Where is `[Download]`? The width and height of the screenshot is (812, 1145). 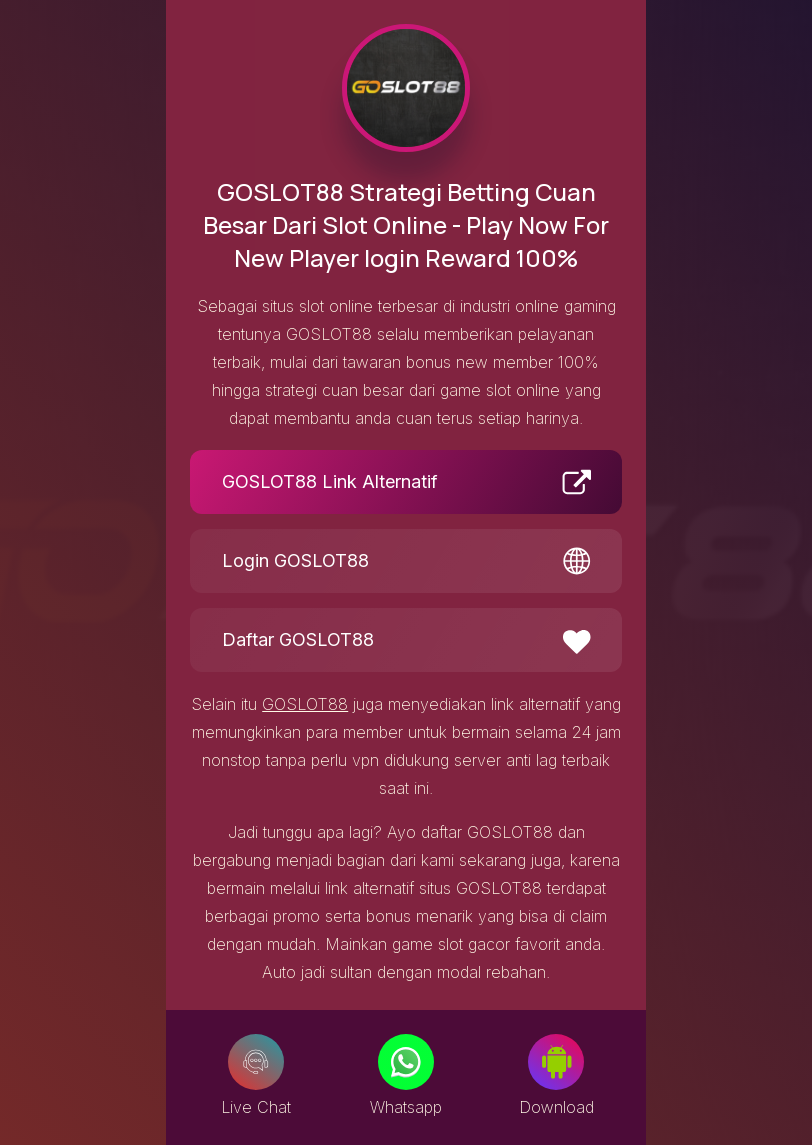
[Download] is located at coordinates (556, 1062).